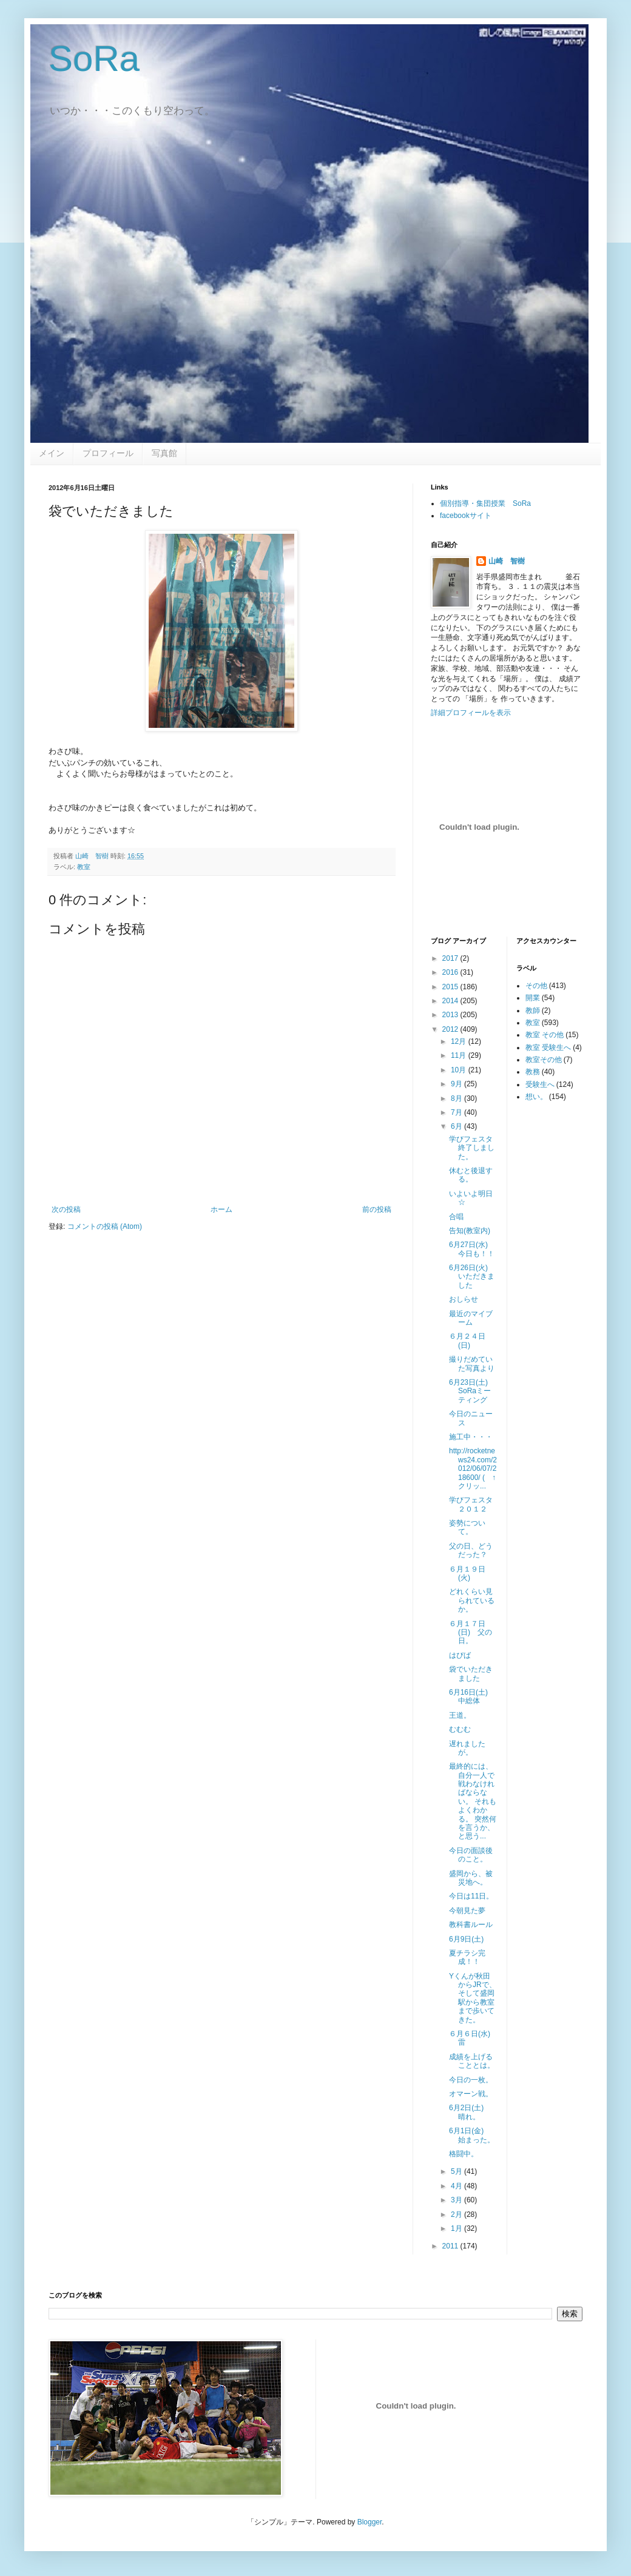 This screenshot has height=2576, width=631. Describe the element at coordinates (463, 2154) in the screenshot. I see `格闘中。` at that location.